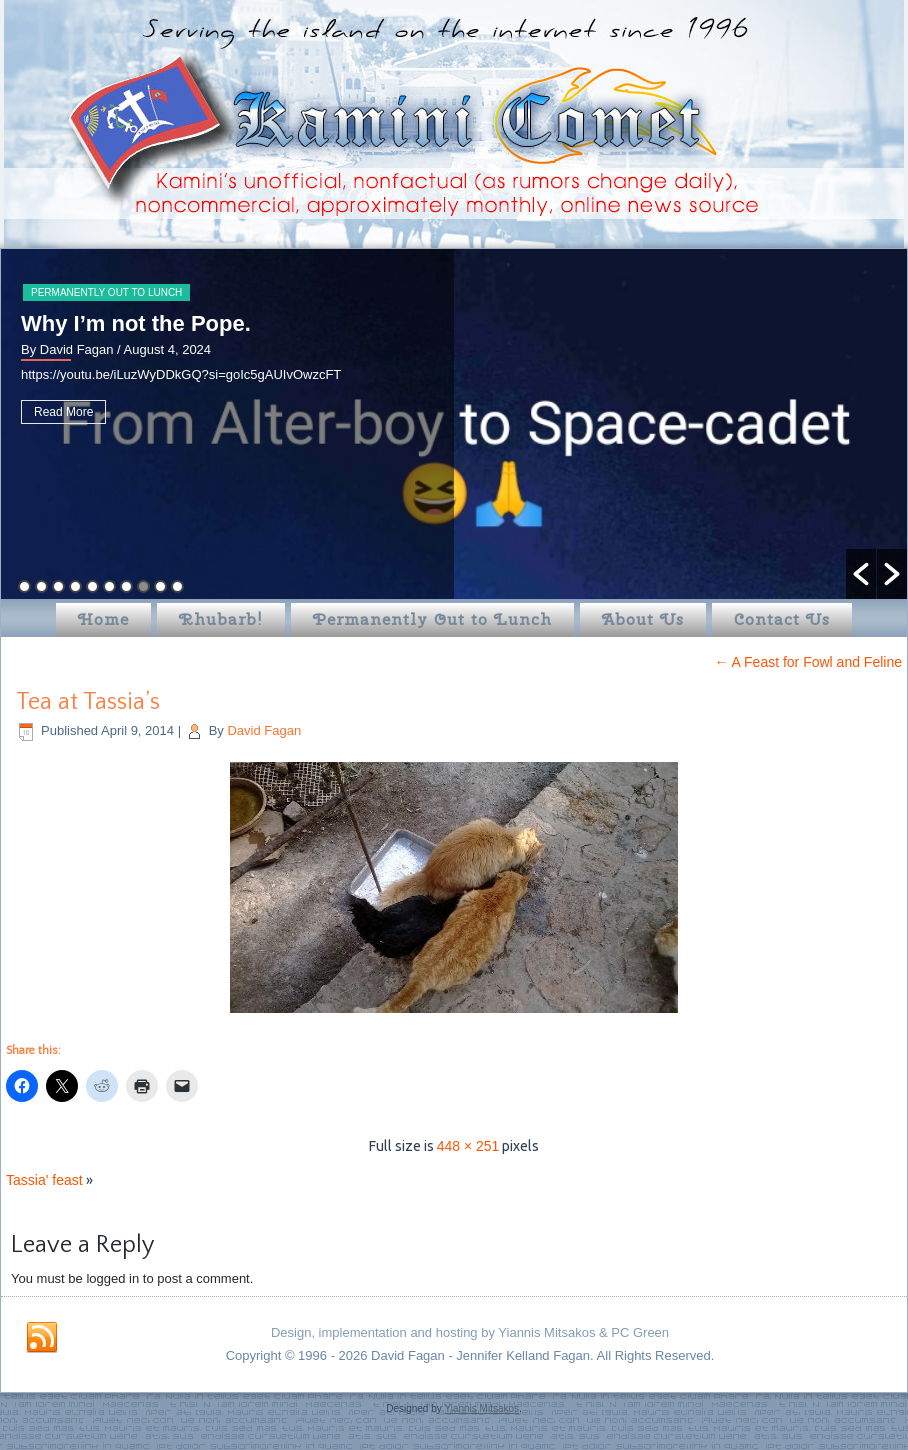  Describe the element at coordinates (481, 1408) in the screenshot. I see `Yiannis Mitsakos` at that location.